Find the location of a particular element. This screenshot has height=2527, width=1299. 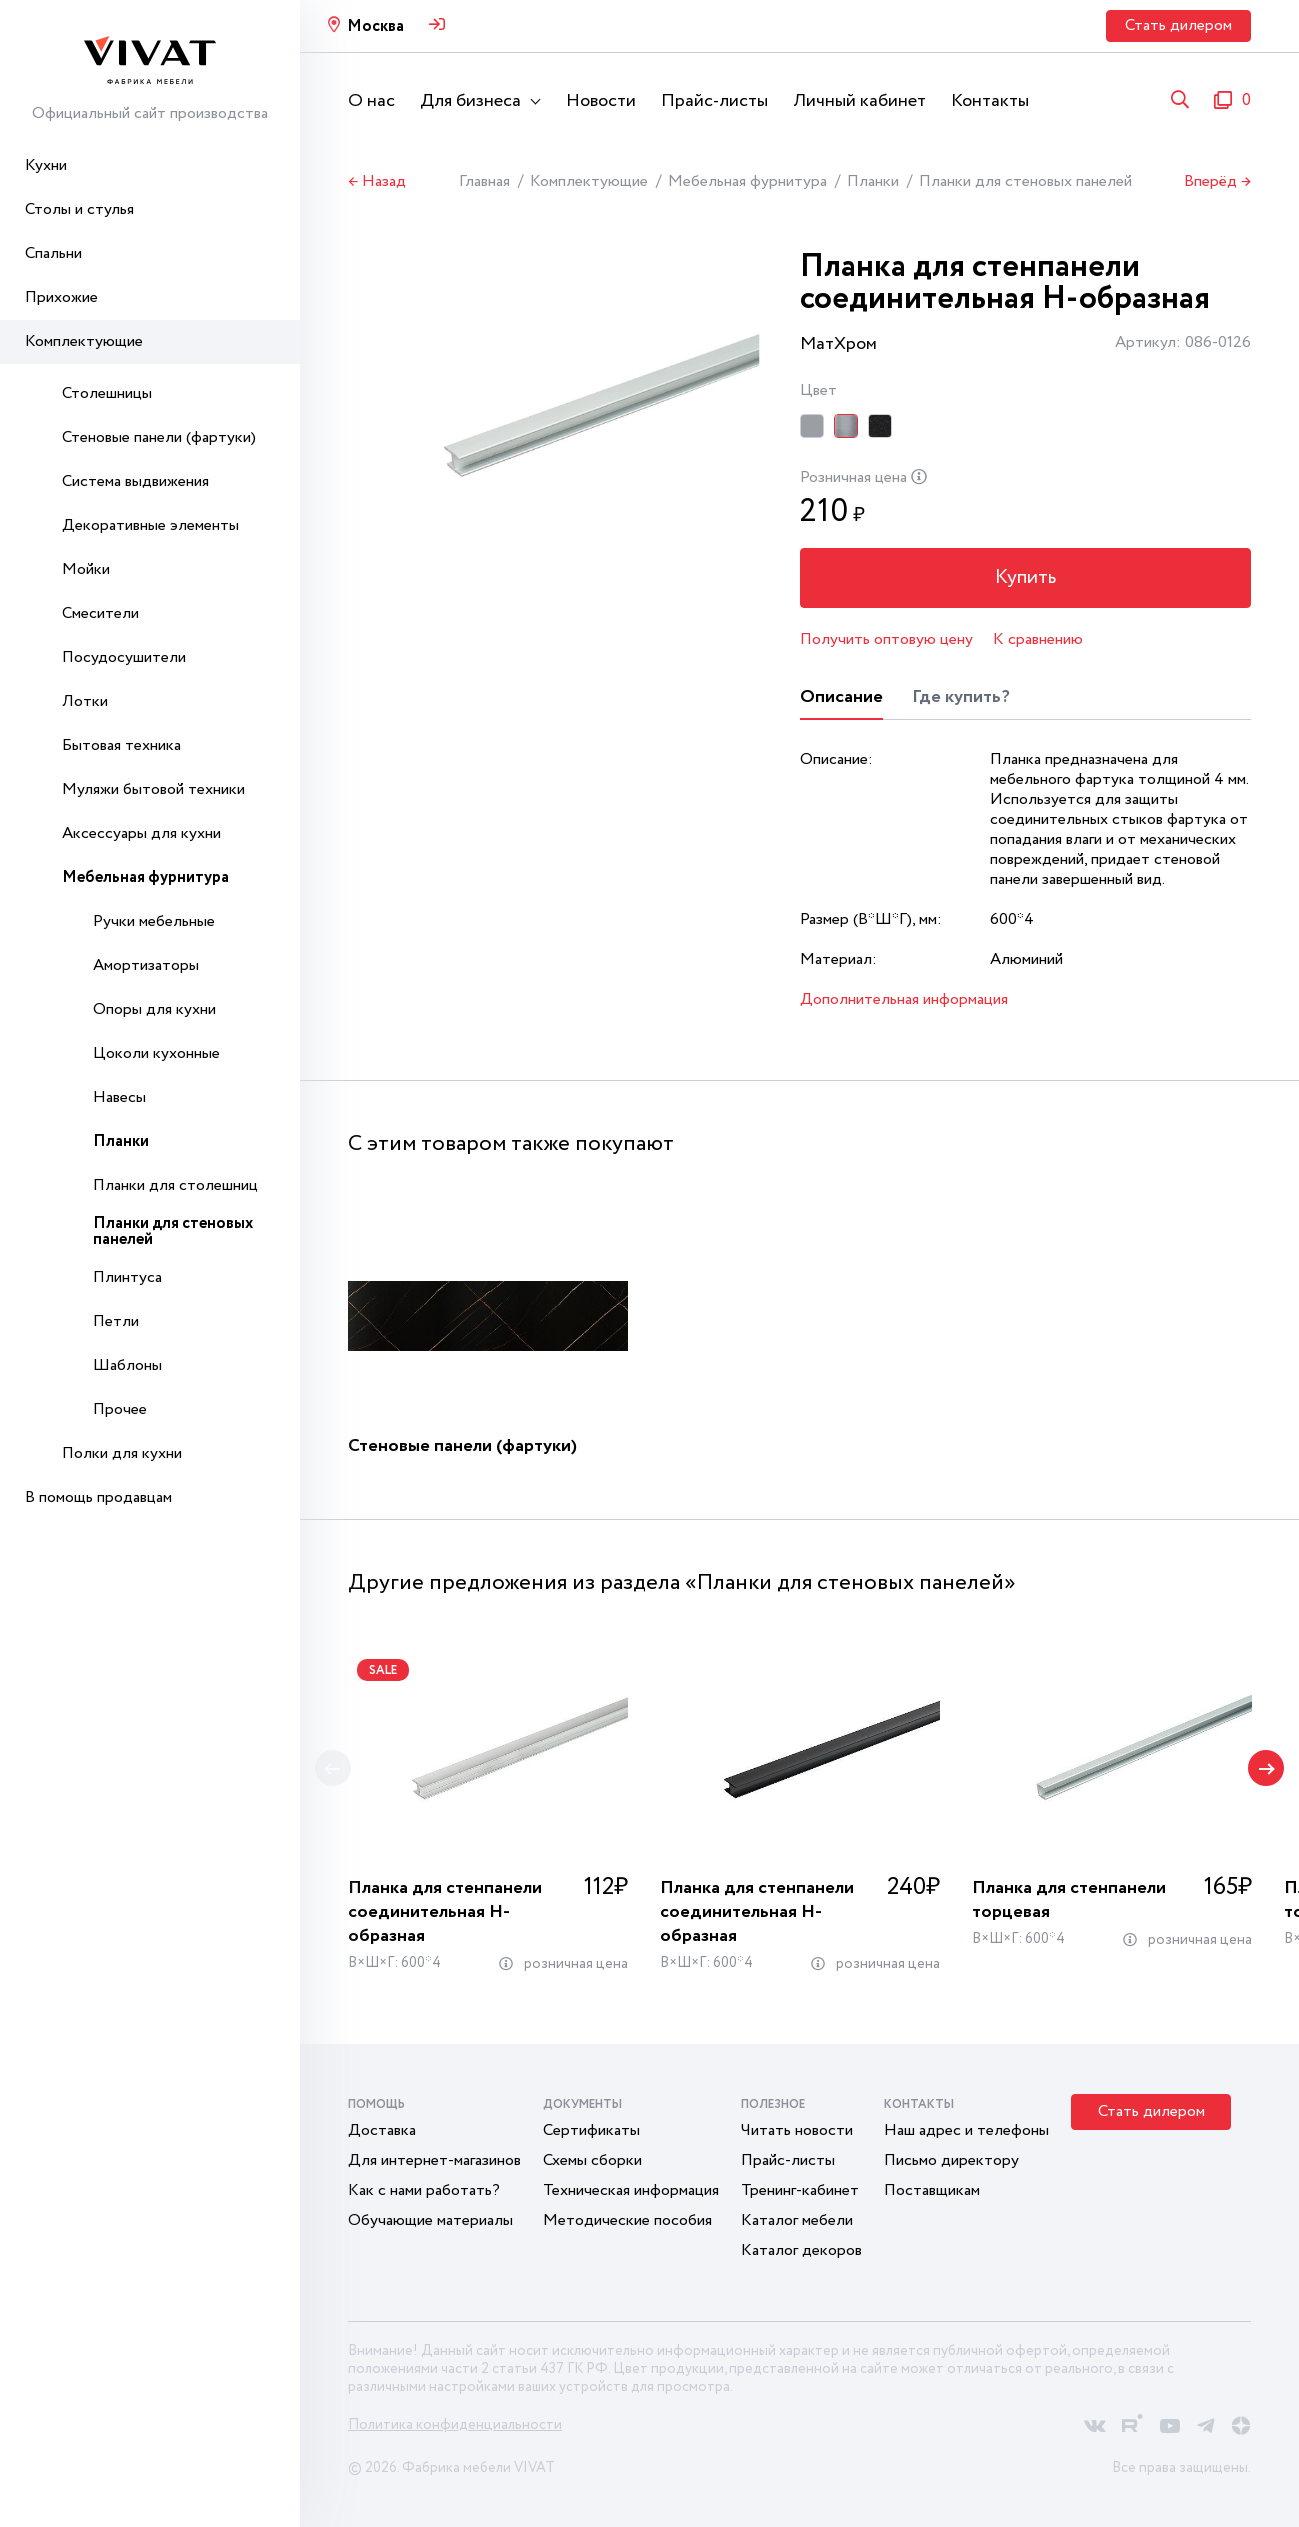

Комплектующие is located at coordinates (84, 341).